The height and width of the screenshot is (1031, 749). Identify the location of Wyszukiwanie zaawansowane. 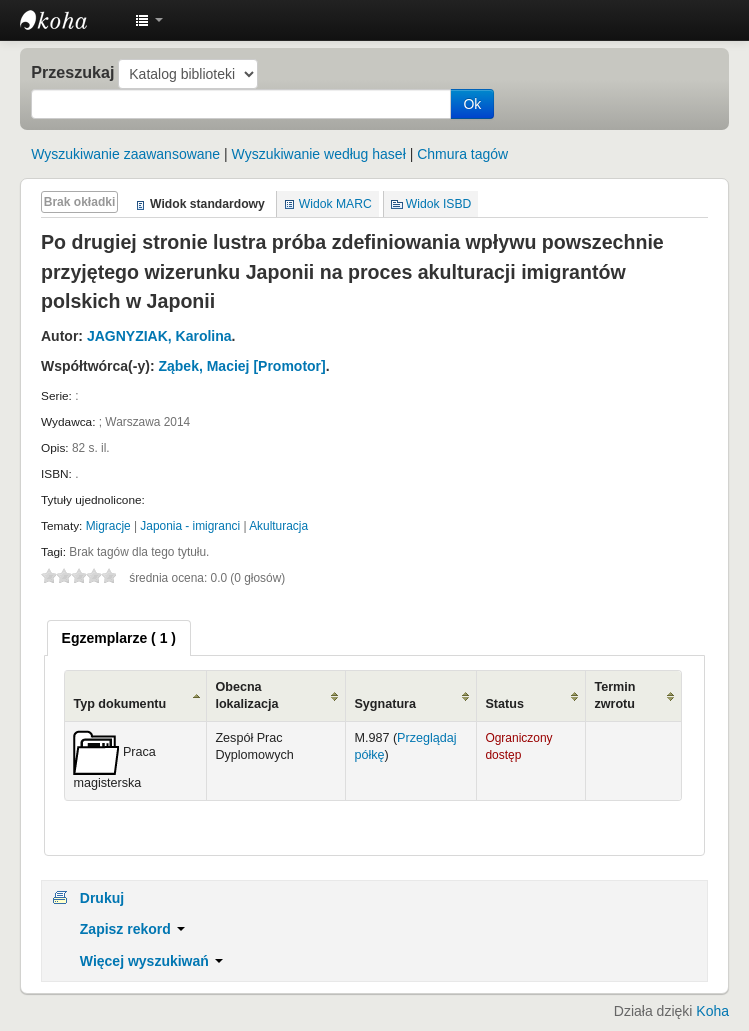
(125, 154).